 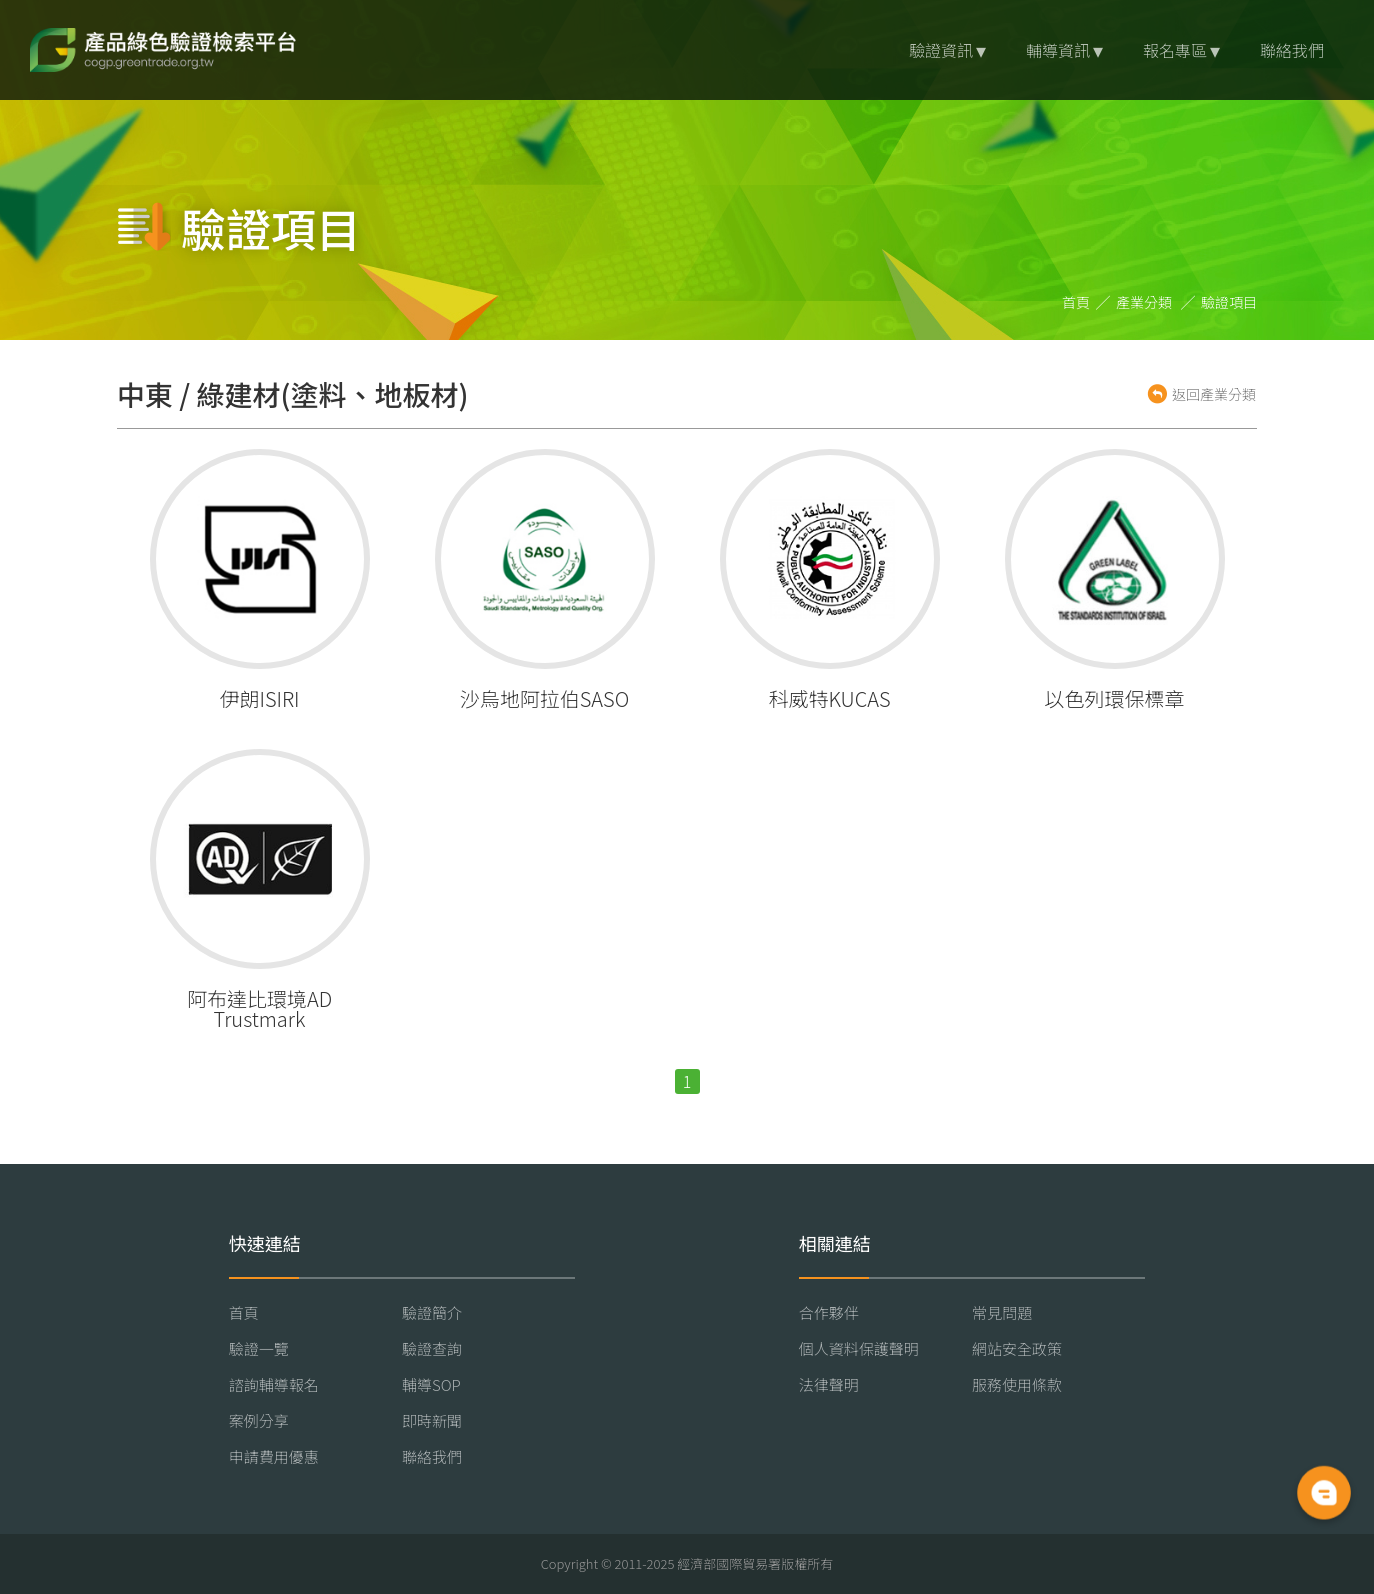 I want to click on 諮詢輔導報名, so click(x=274, y=1384).